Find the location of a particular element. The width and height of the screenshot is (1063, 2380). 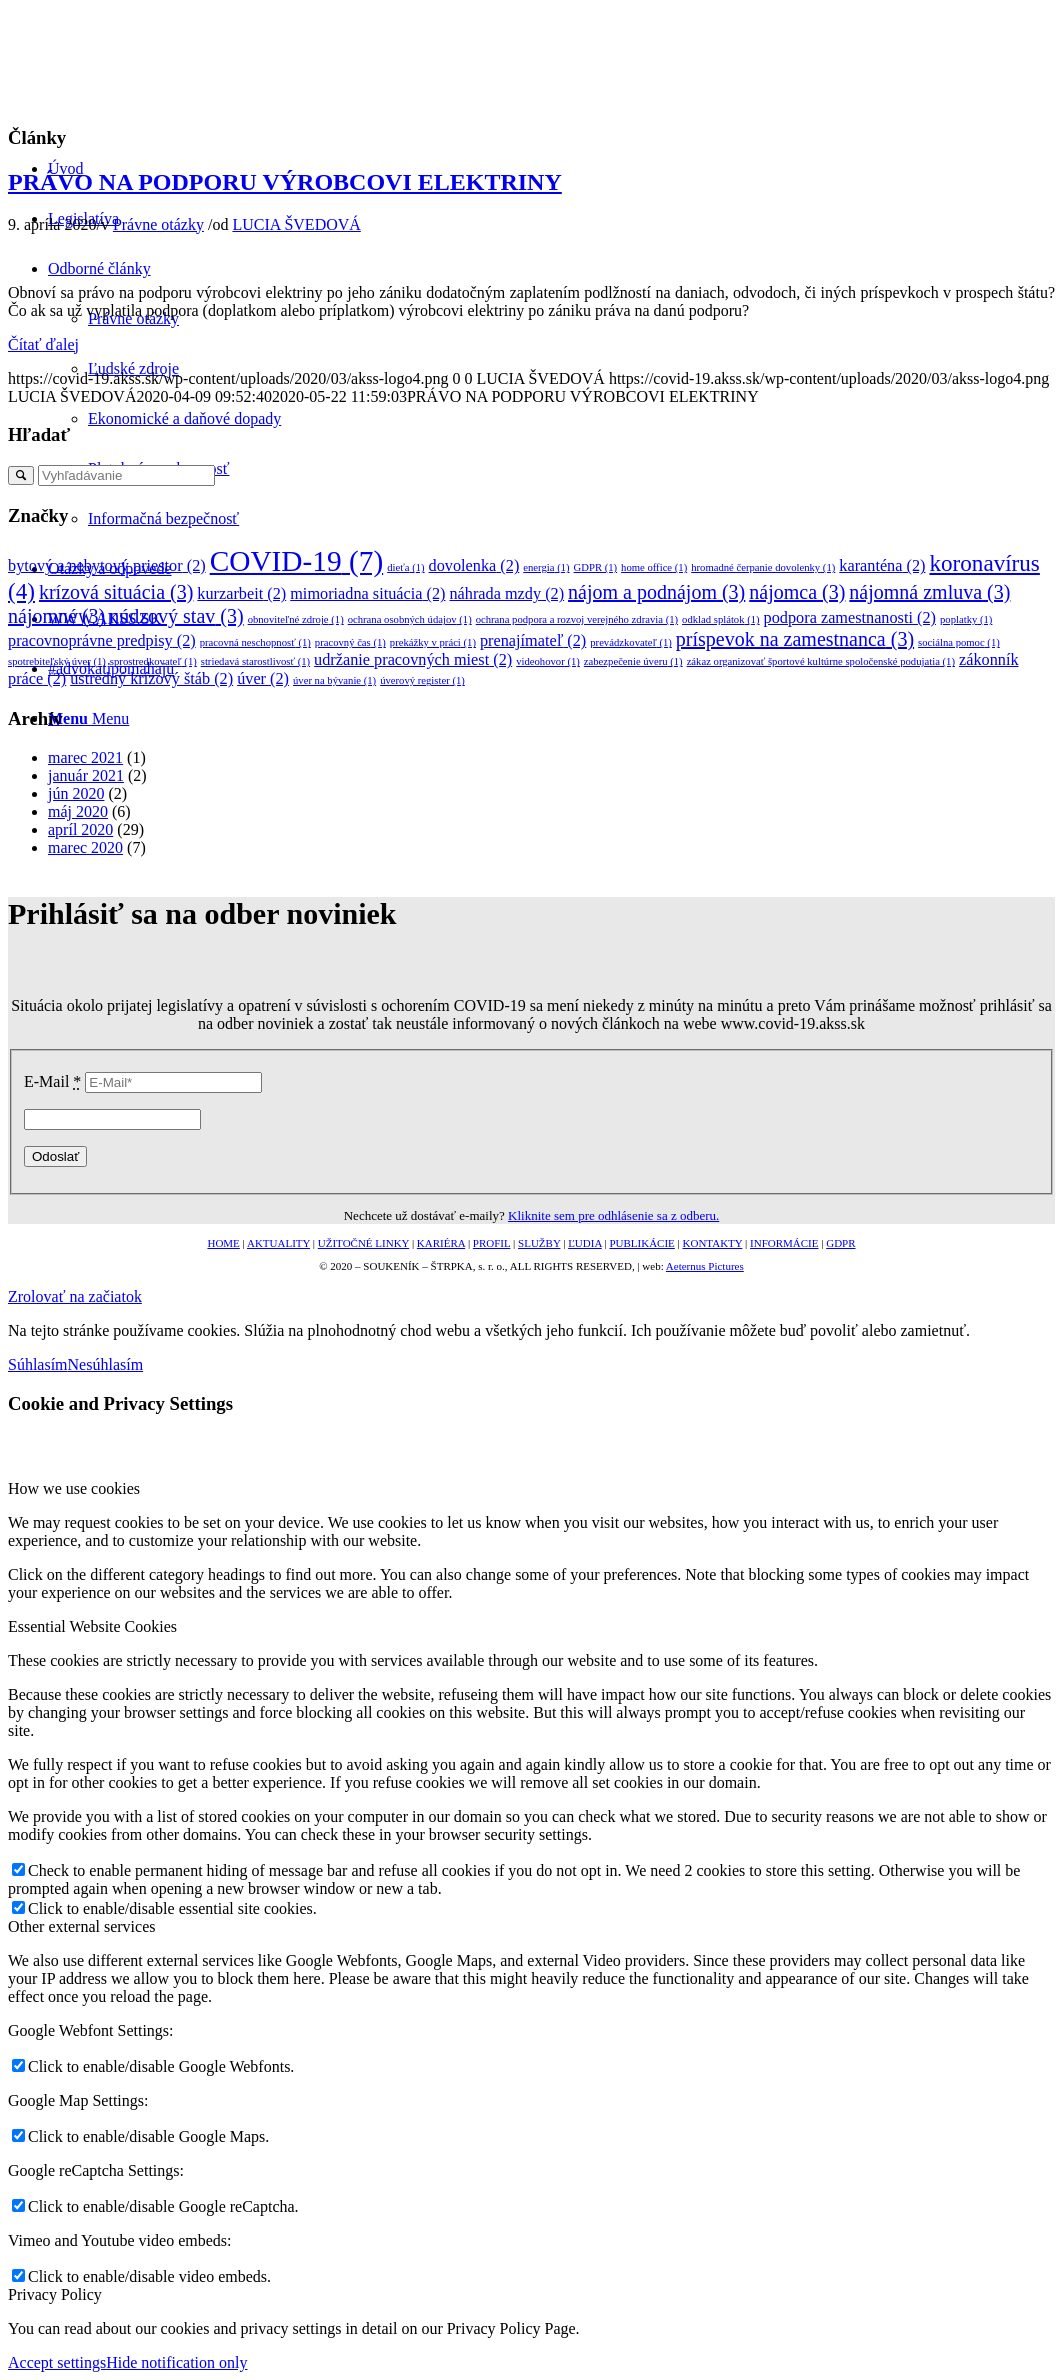

pracovnoprávne predpisy [pracovnoprávne predpisy (2 položky)] is located at coordinates (102, 641).